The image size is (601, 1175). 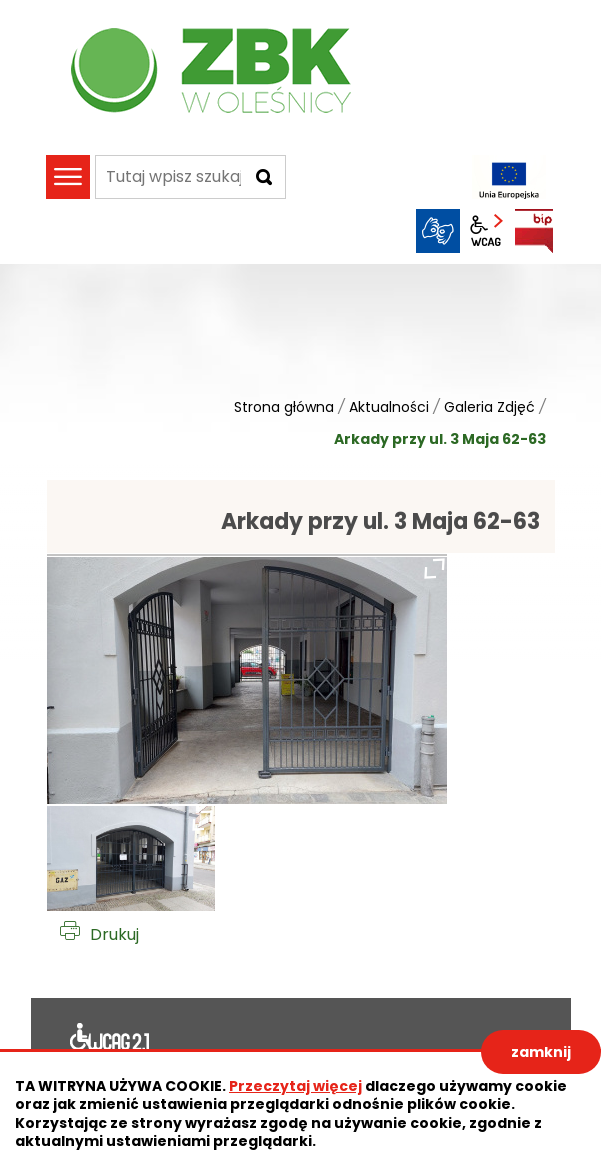 What do you see at coordinates (541, 1052) in the screenshot?
I see `zamknij` at bounding box center [541, 1052].